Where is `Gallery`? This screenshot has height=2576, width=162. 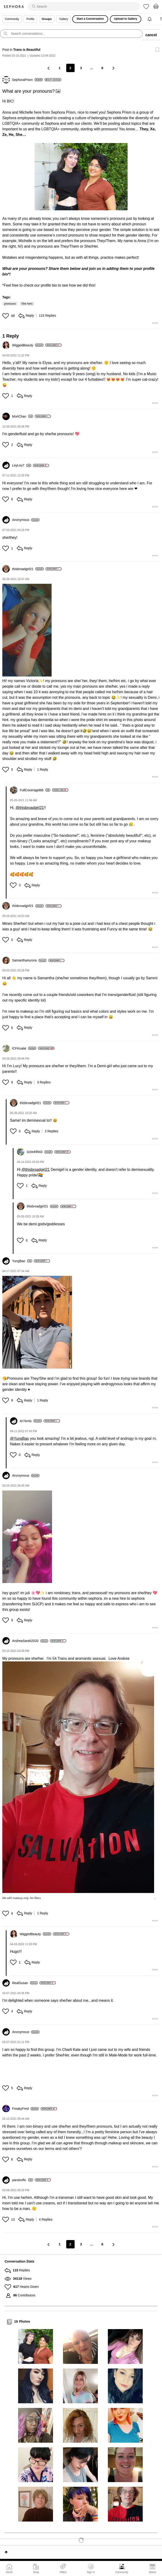
Gallery is located at coordinates (63, 19).